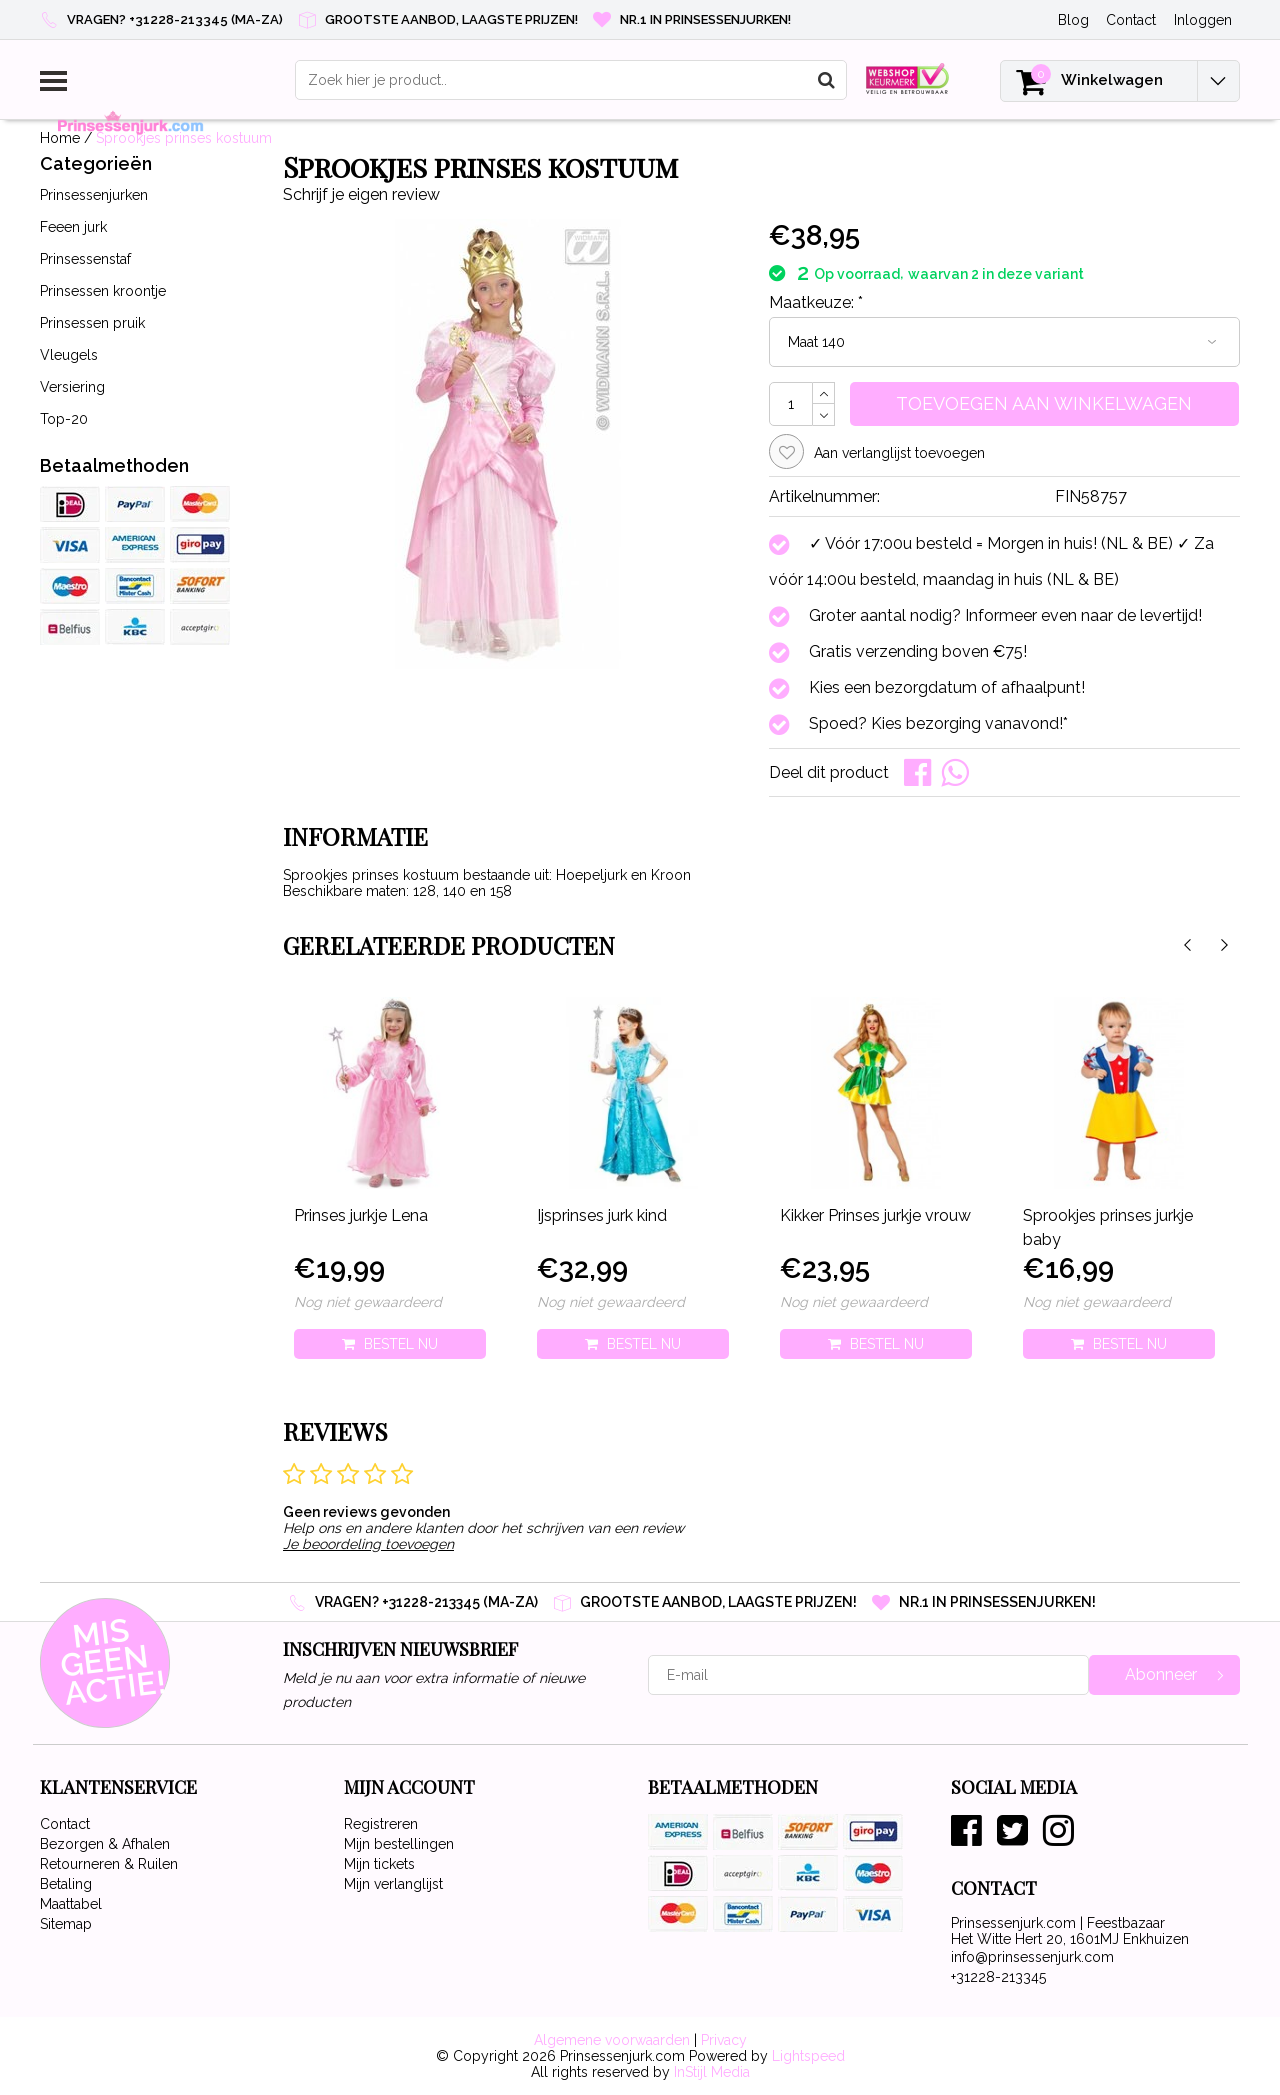 The width and height of the screenshot is (1280, 2095). What do you see at coordinates (379, 1864) in the screenshot?
I see `Mijn tickets` at bounding box center [379, 1864].